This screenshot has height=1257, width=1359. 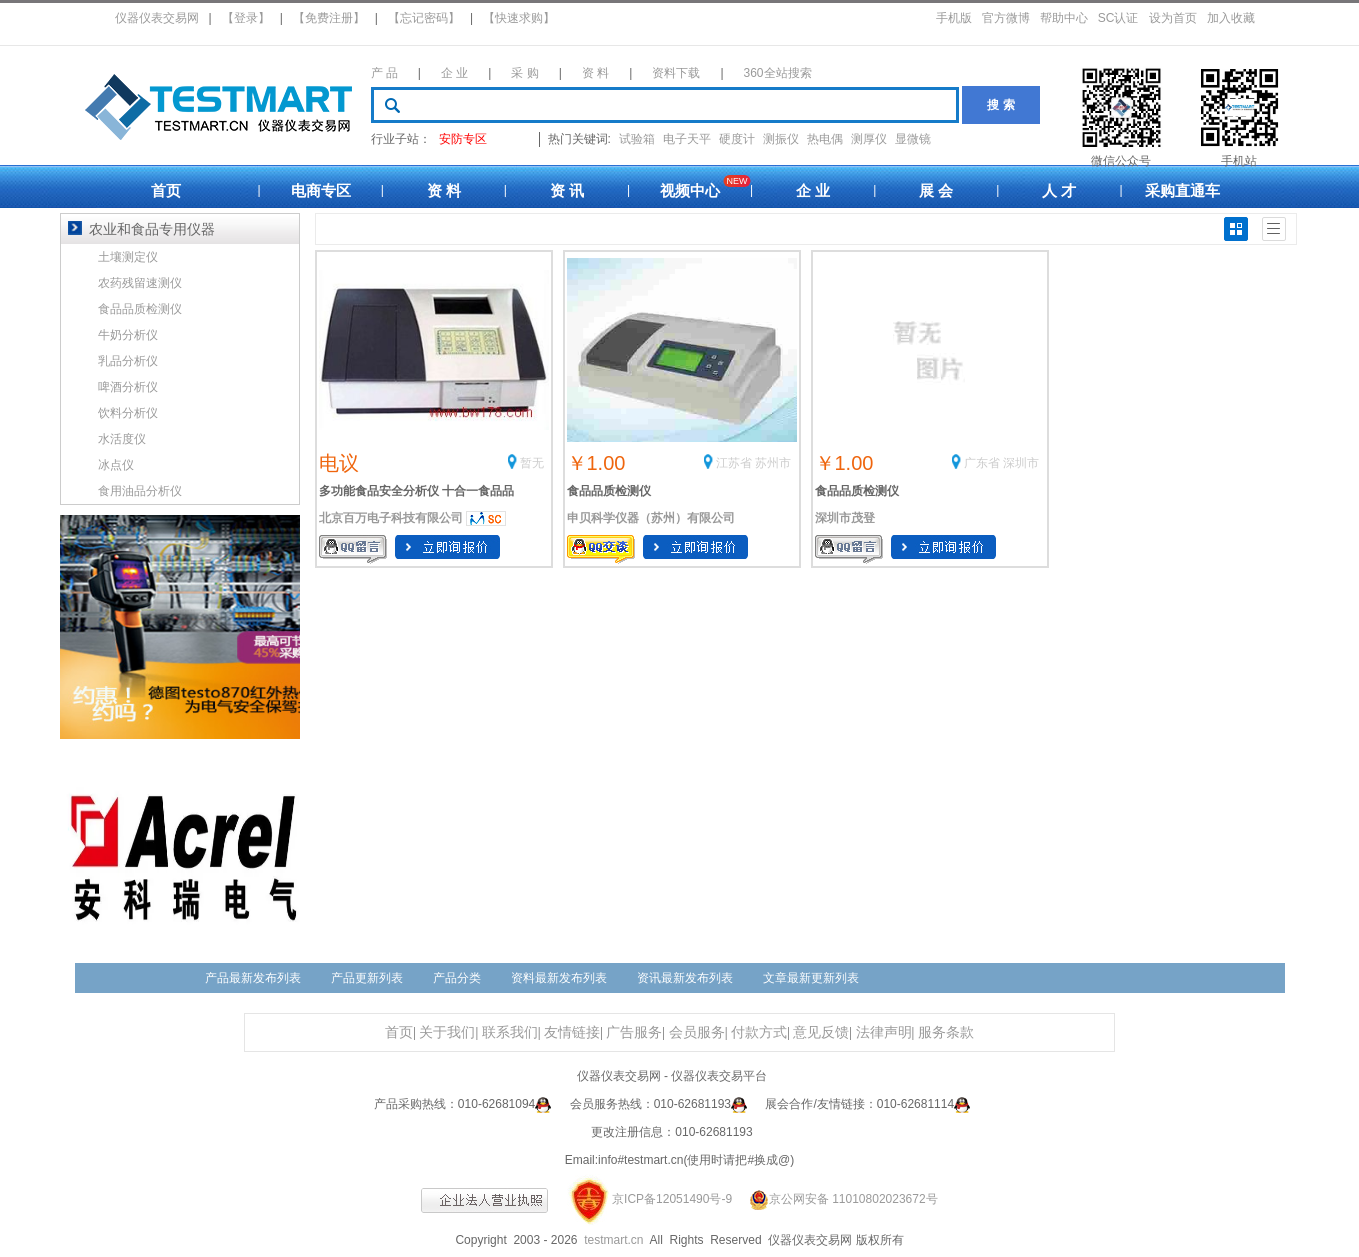 What do you see at coordinates (567, 190) in the screenshot?
I see `资 讯` at bounding box center [567, 190].